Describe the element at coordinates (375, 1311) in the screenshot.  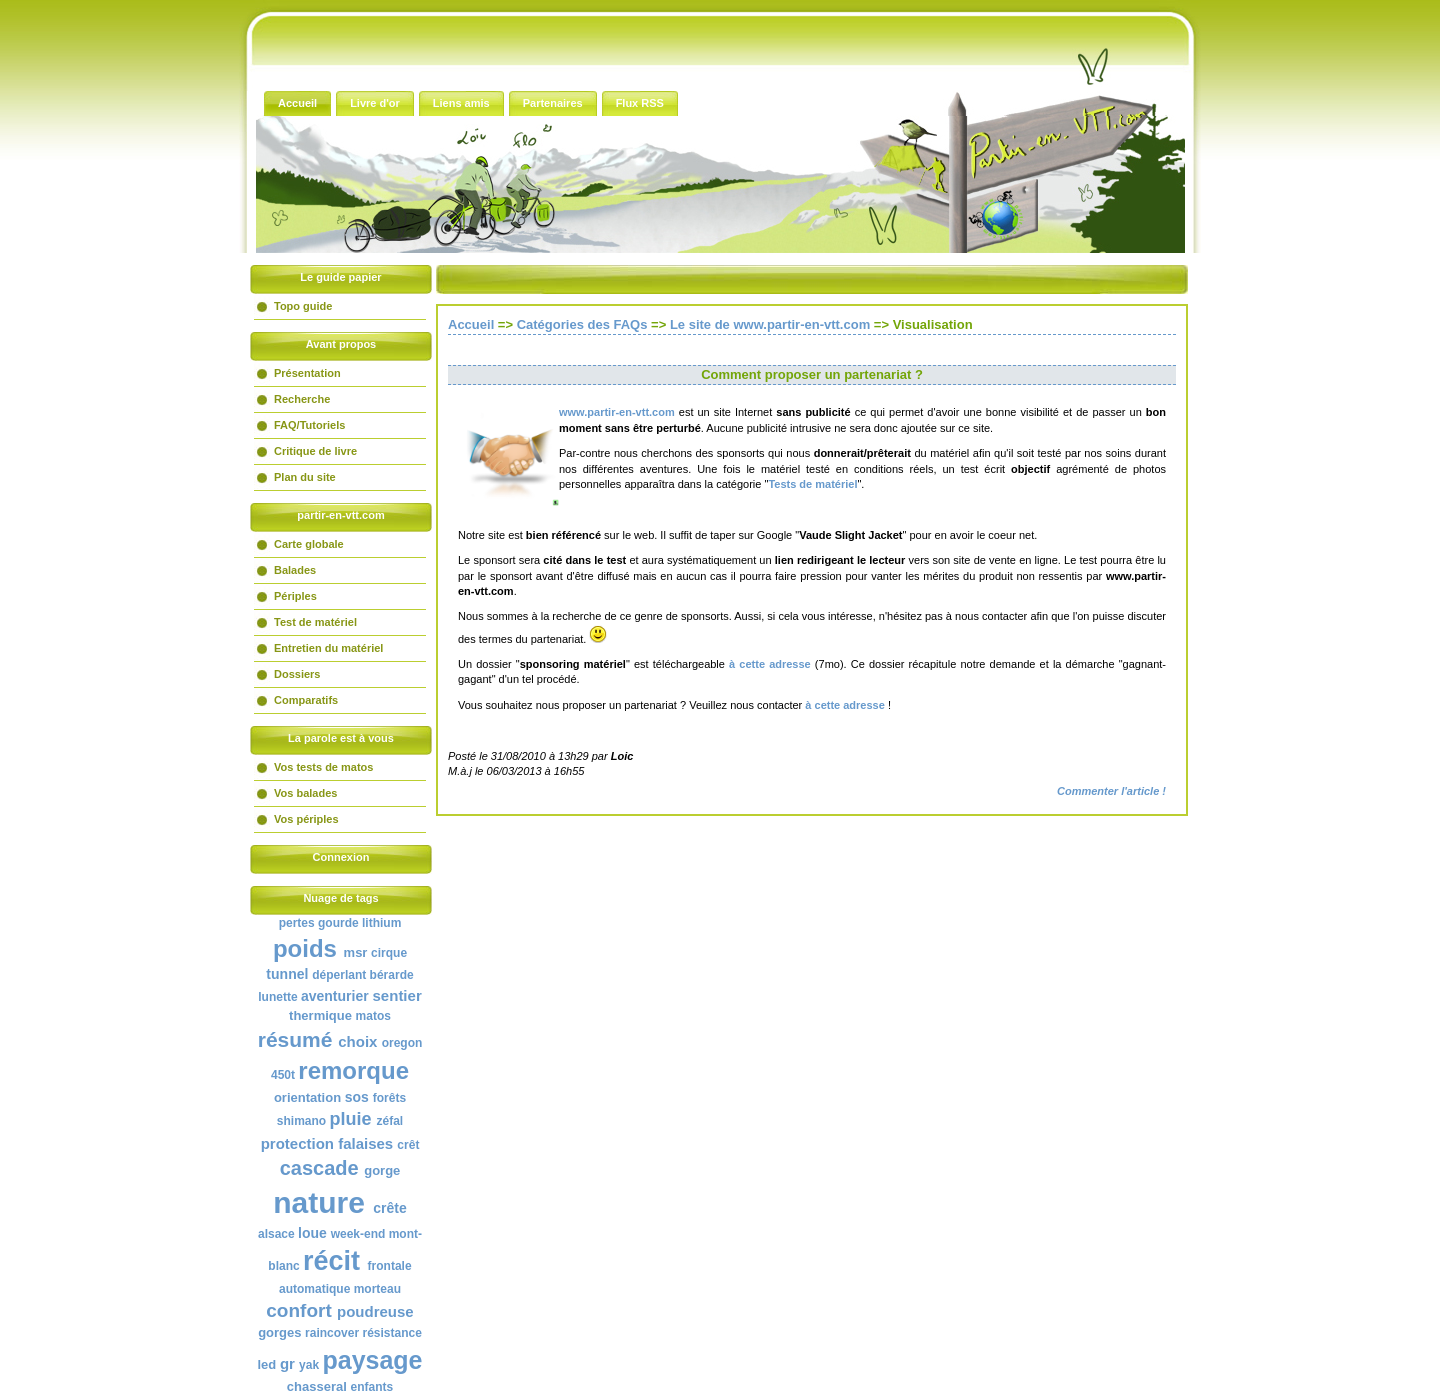
I see `poudreuse` at that location.